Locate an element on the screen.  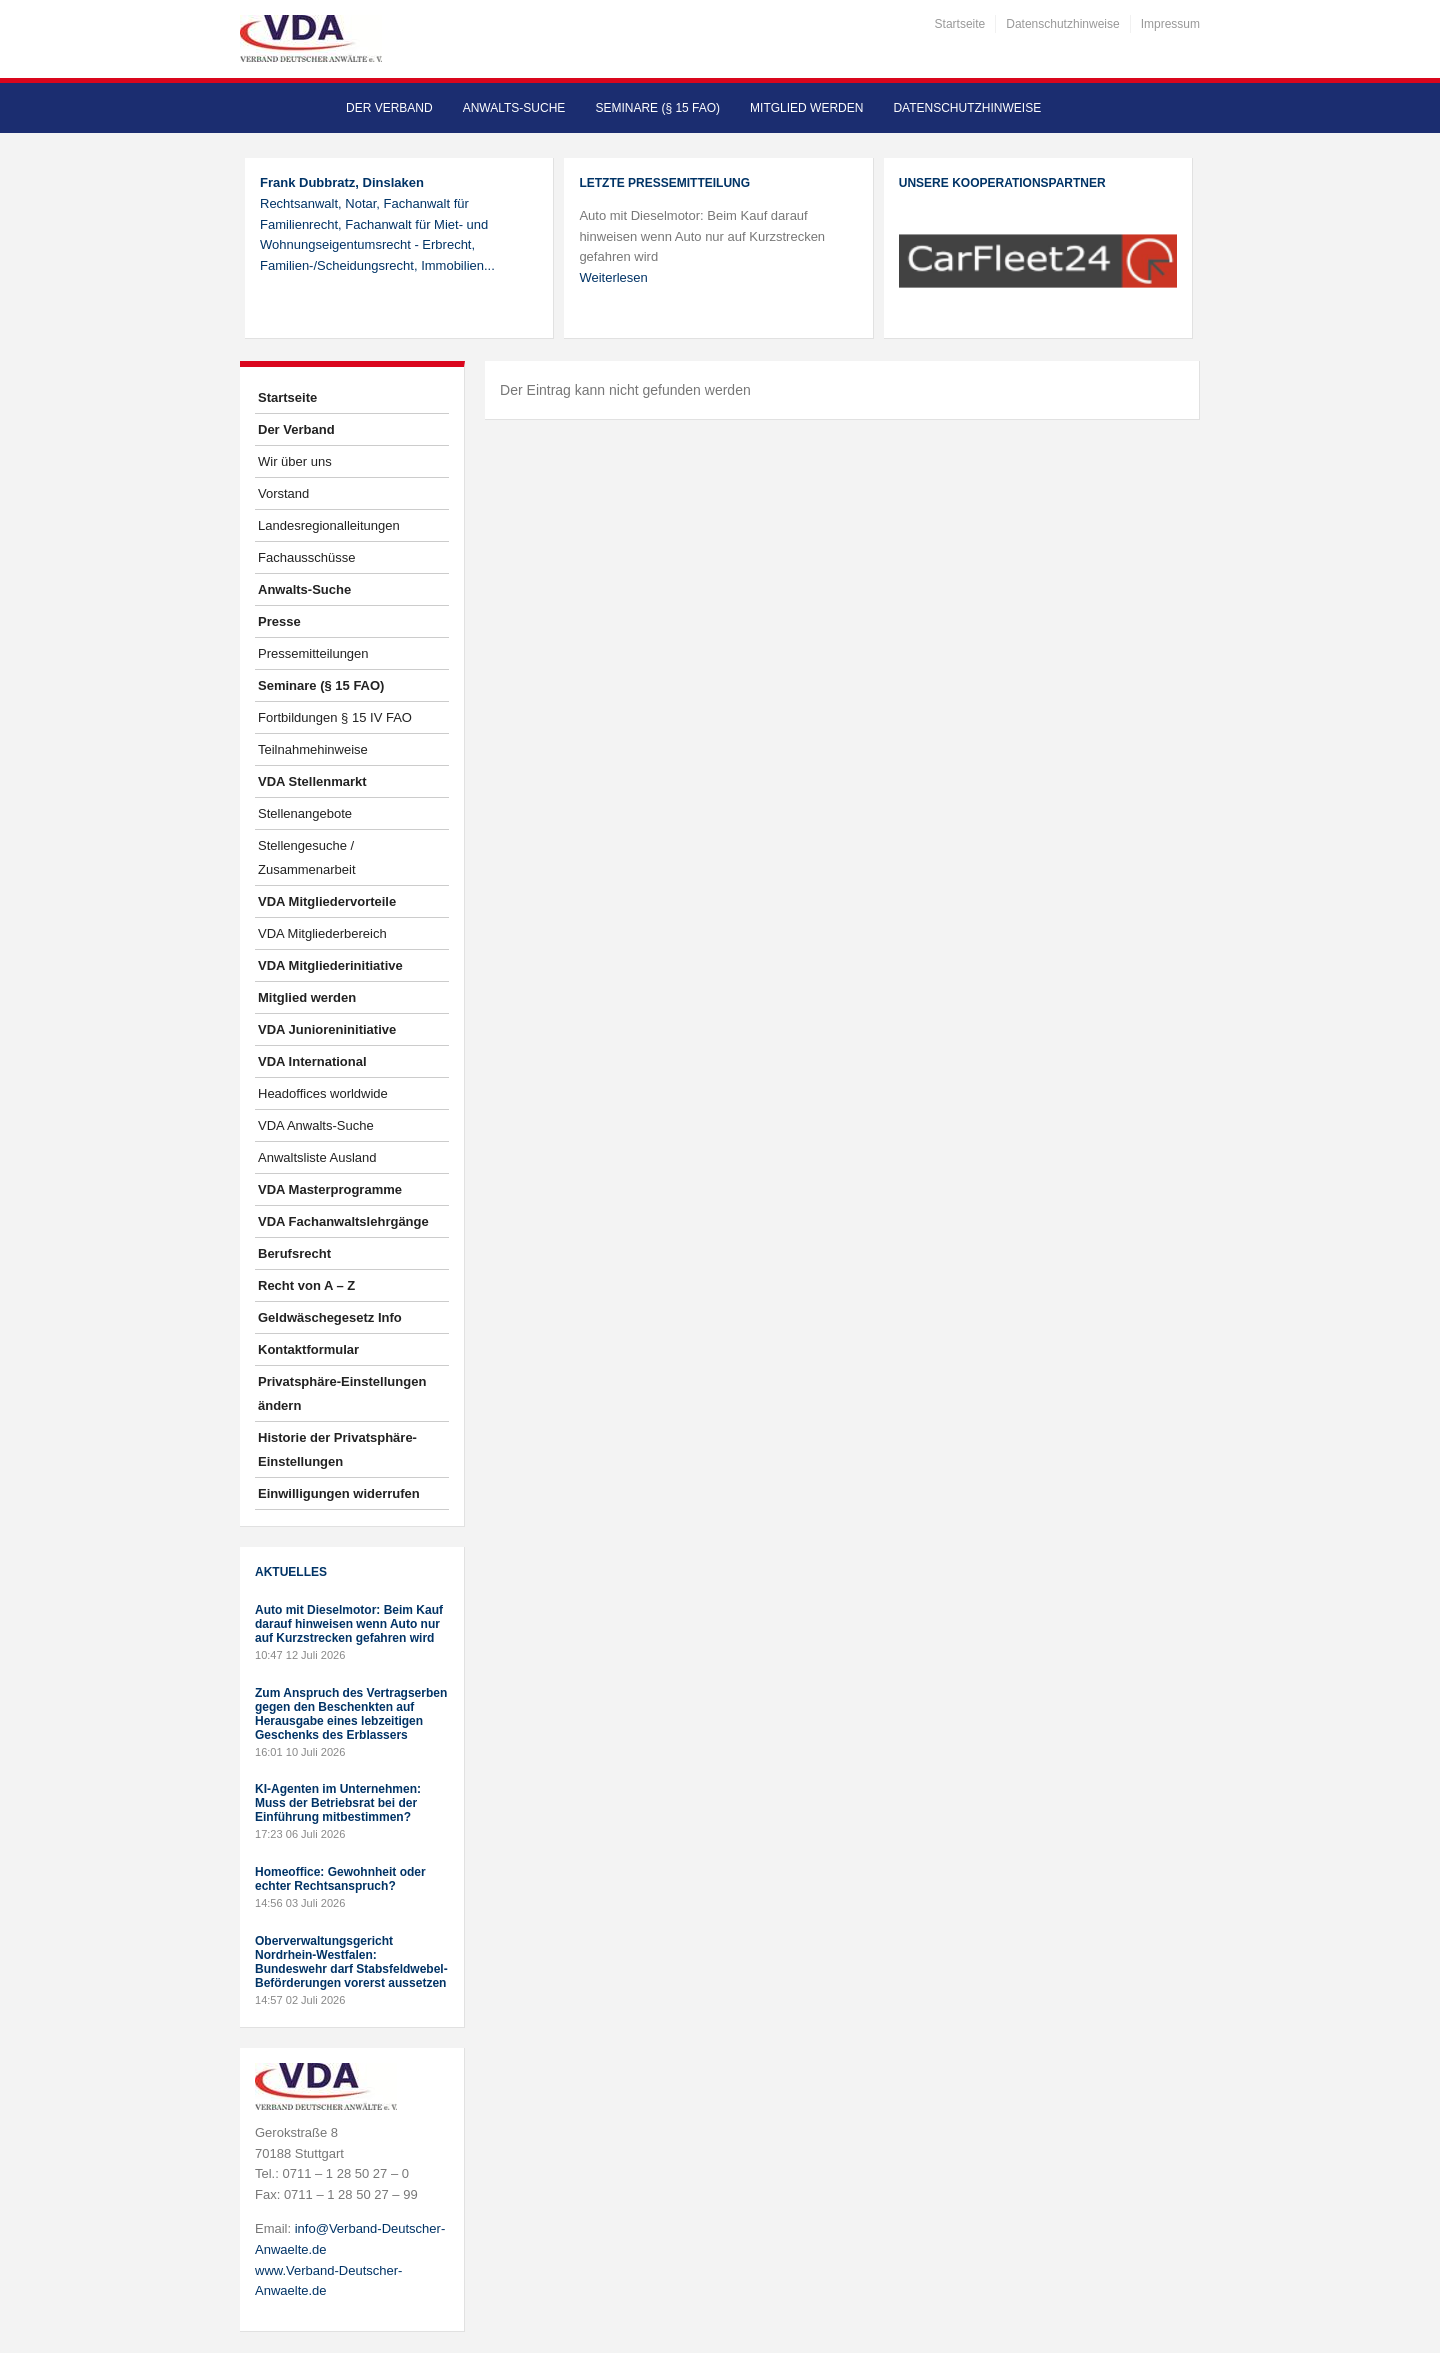
Historie der Privatsphäre-Einstellungen [button] is located at coordinates (337, 1449).